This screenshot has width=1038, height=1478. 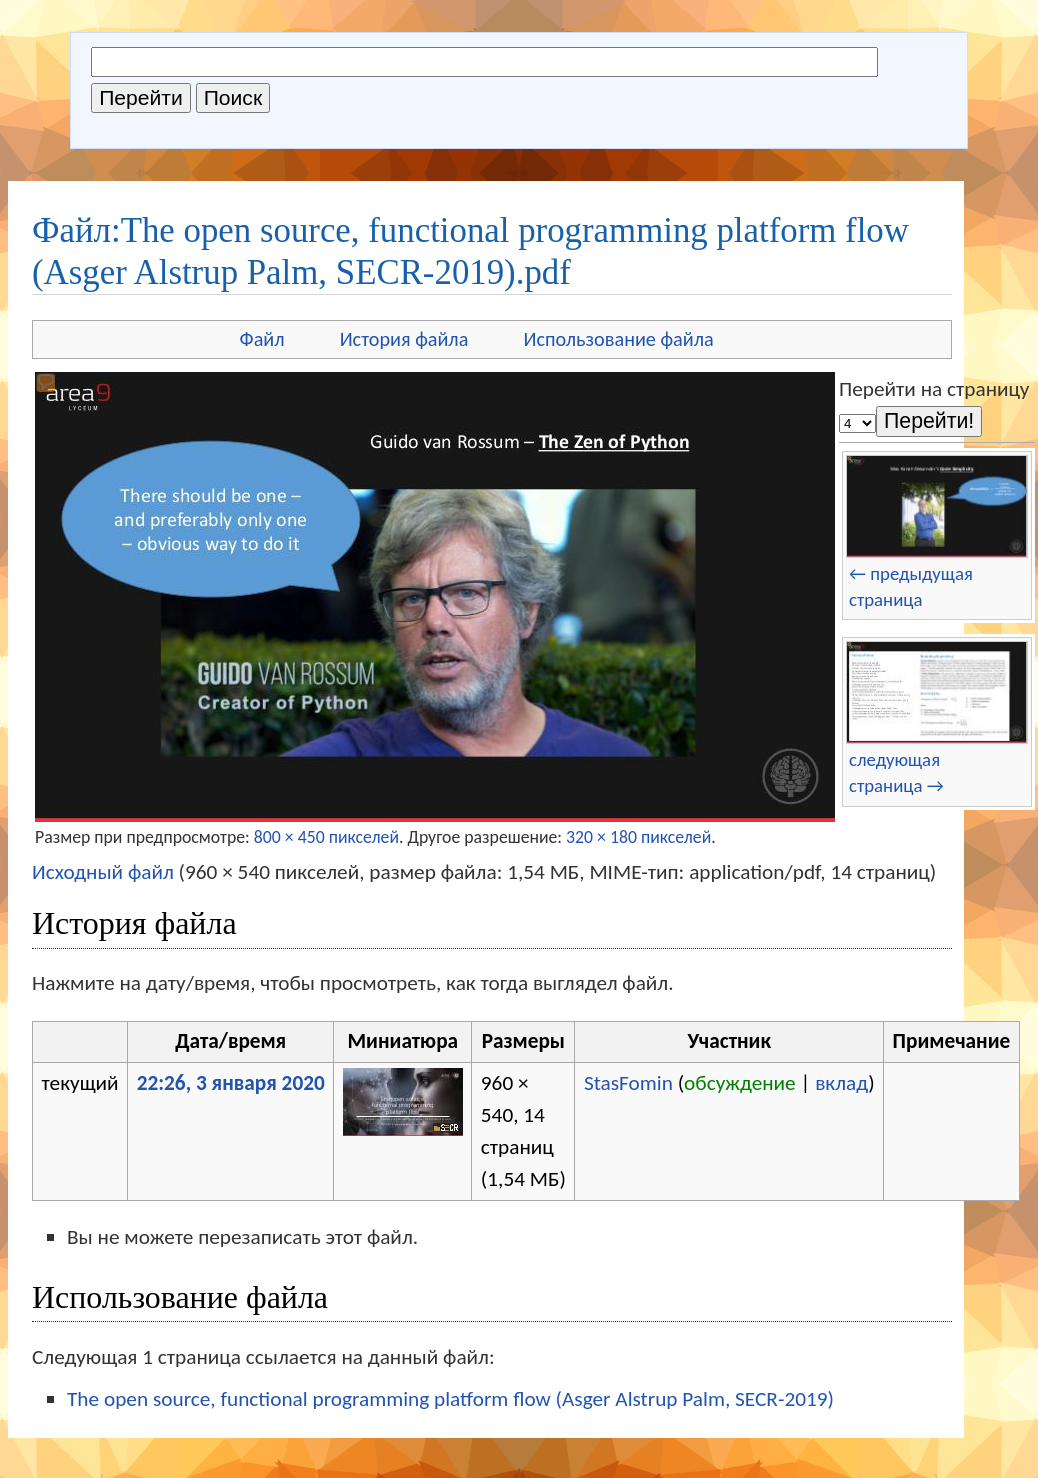 What do you see at coordinates (404, 339) in the screenshot?
I see `История файла` at bounding box center [404, 339].